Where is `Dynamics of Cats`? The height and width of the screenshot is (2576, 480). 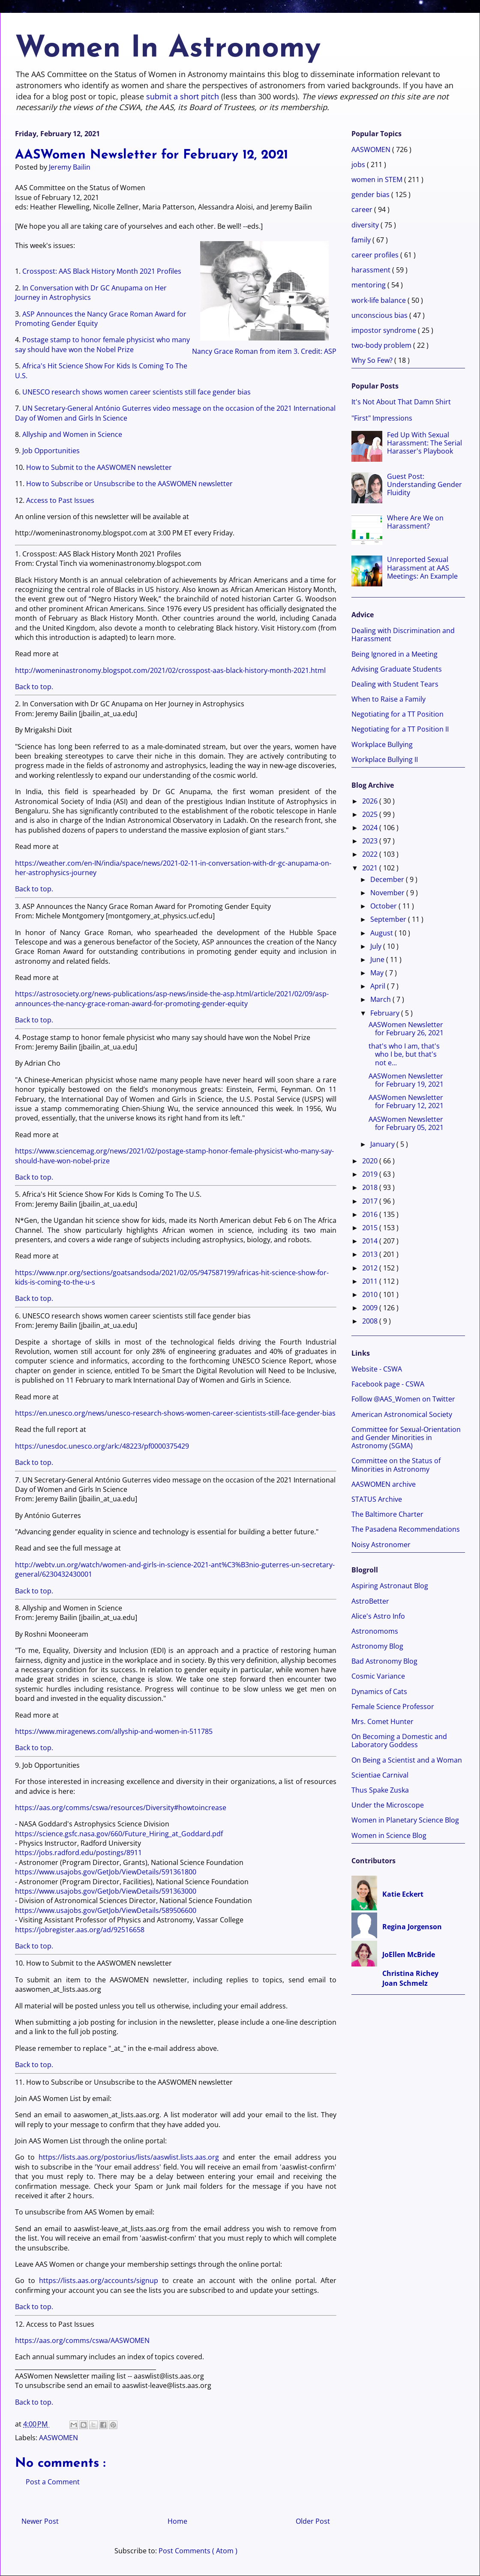 Dynamics of Cats is located at coordinates (379, 1691).